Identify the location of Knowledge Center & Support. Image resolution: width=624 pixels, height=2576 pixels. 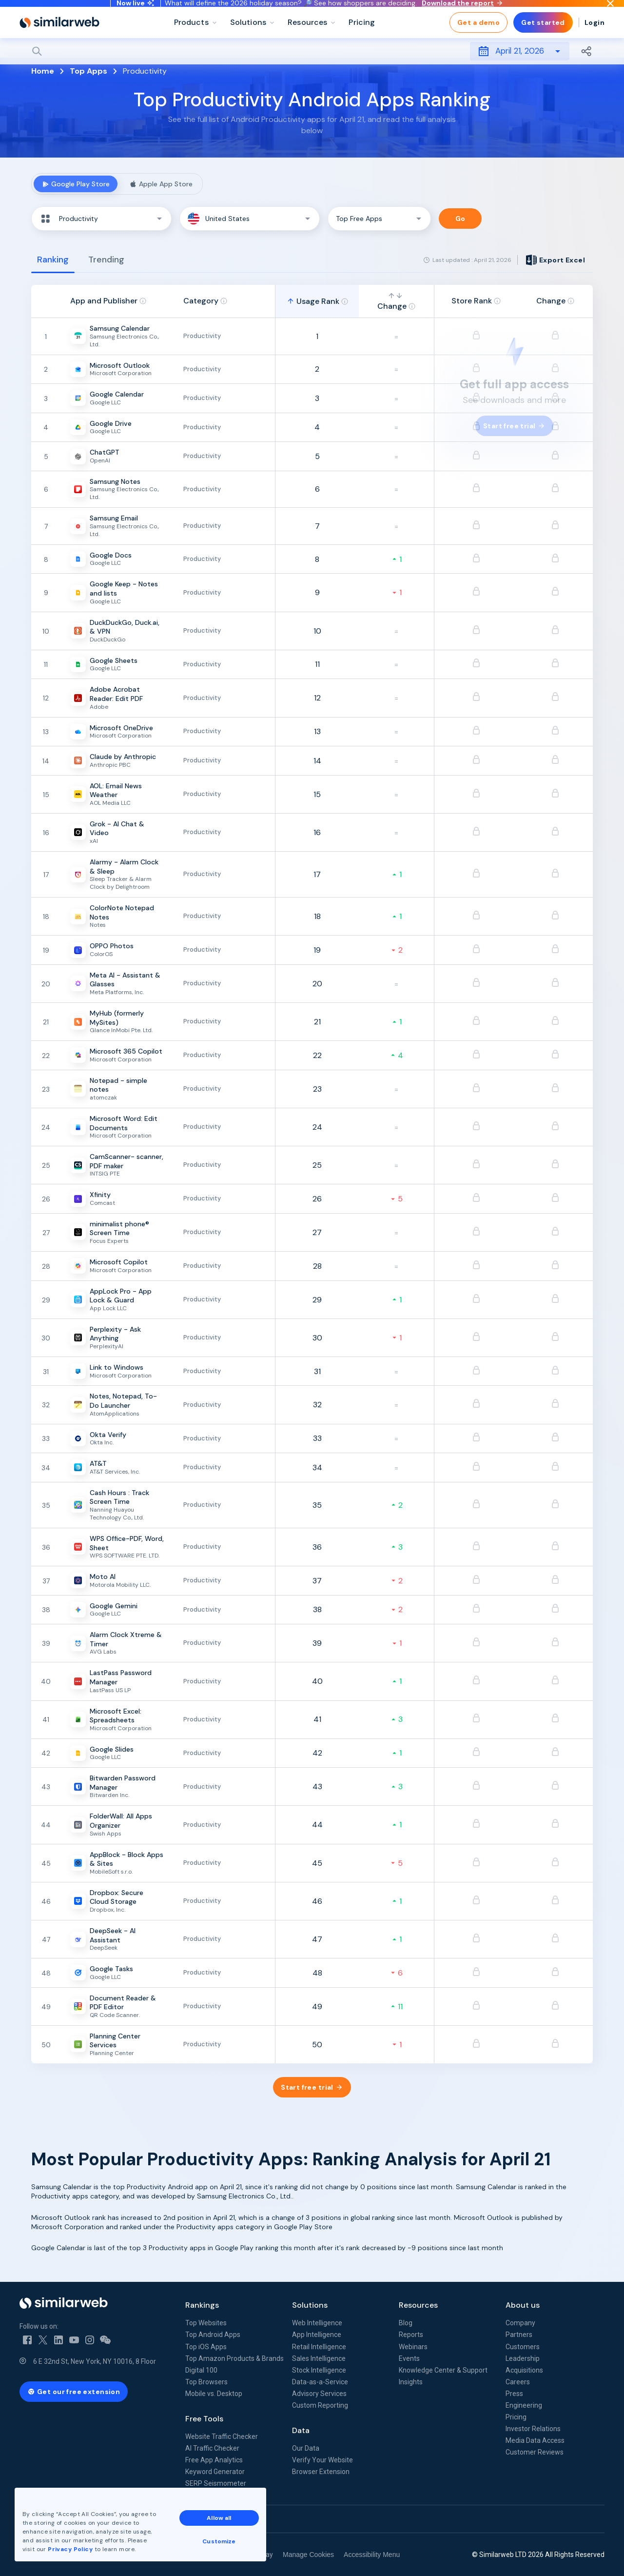
(443, 2370).